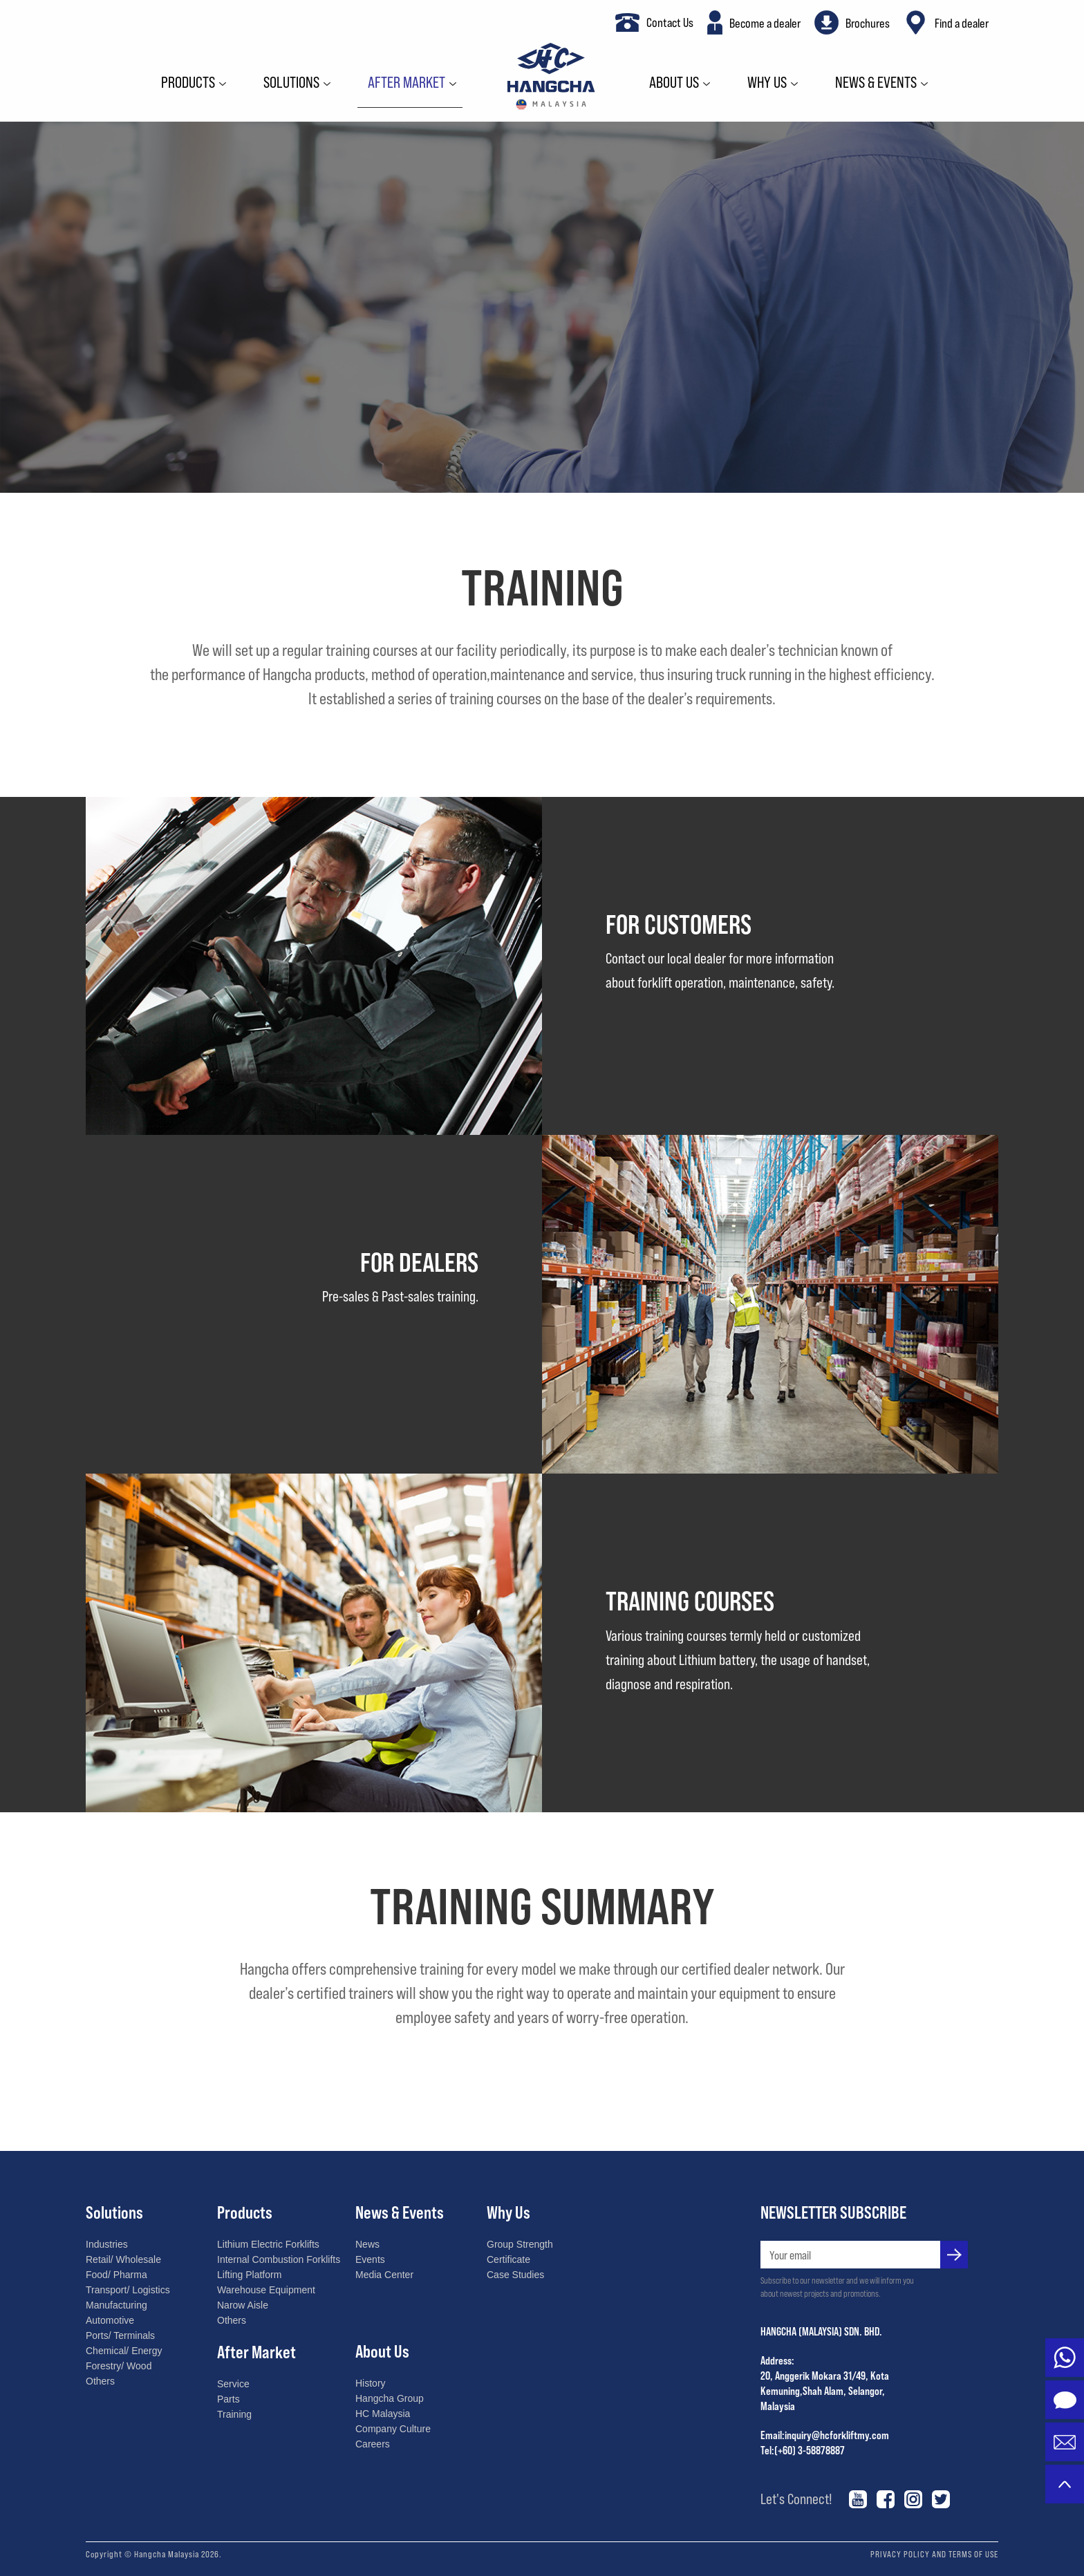 The image size is (1084, 2576). I want to click on Warehouse Equipment, so click(266, 2289).